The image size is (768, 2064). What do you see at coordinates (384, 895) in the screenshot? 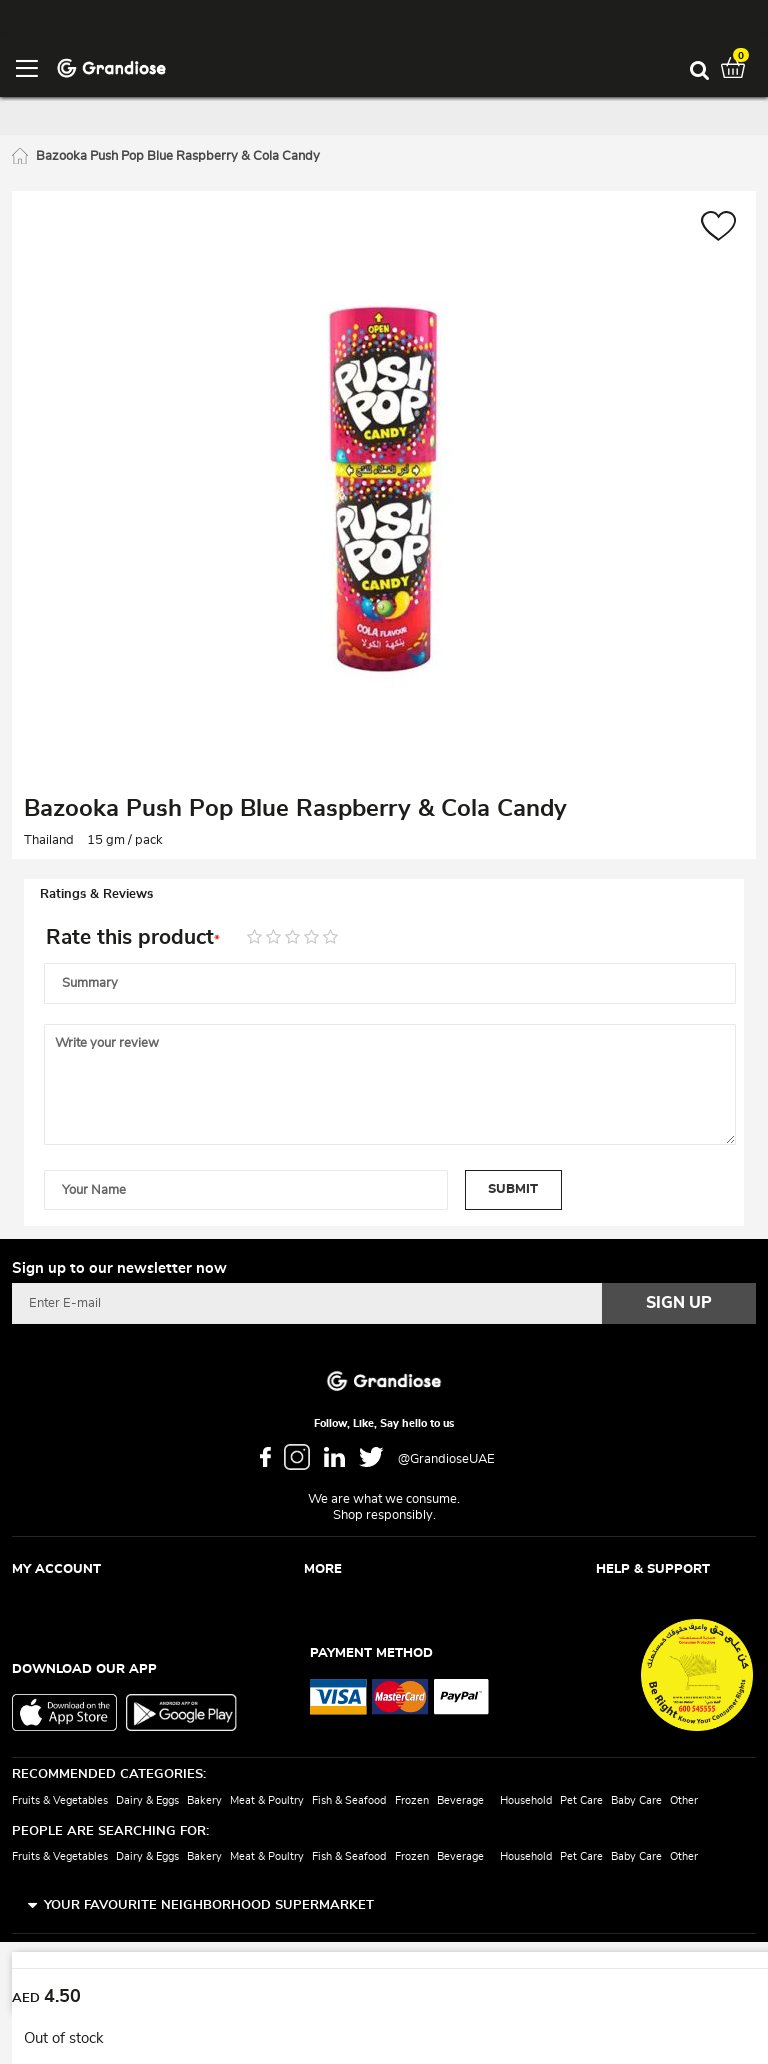
I see `[tab]` at bounding box center [384, 895].